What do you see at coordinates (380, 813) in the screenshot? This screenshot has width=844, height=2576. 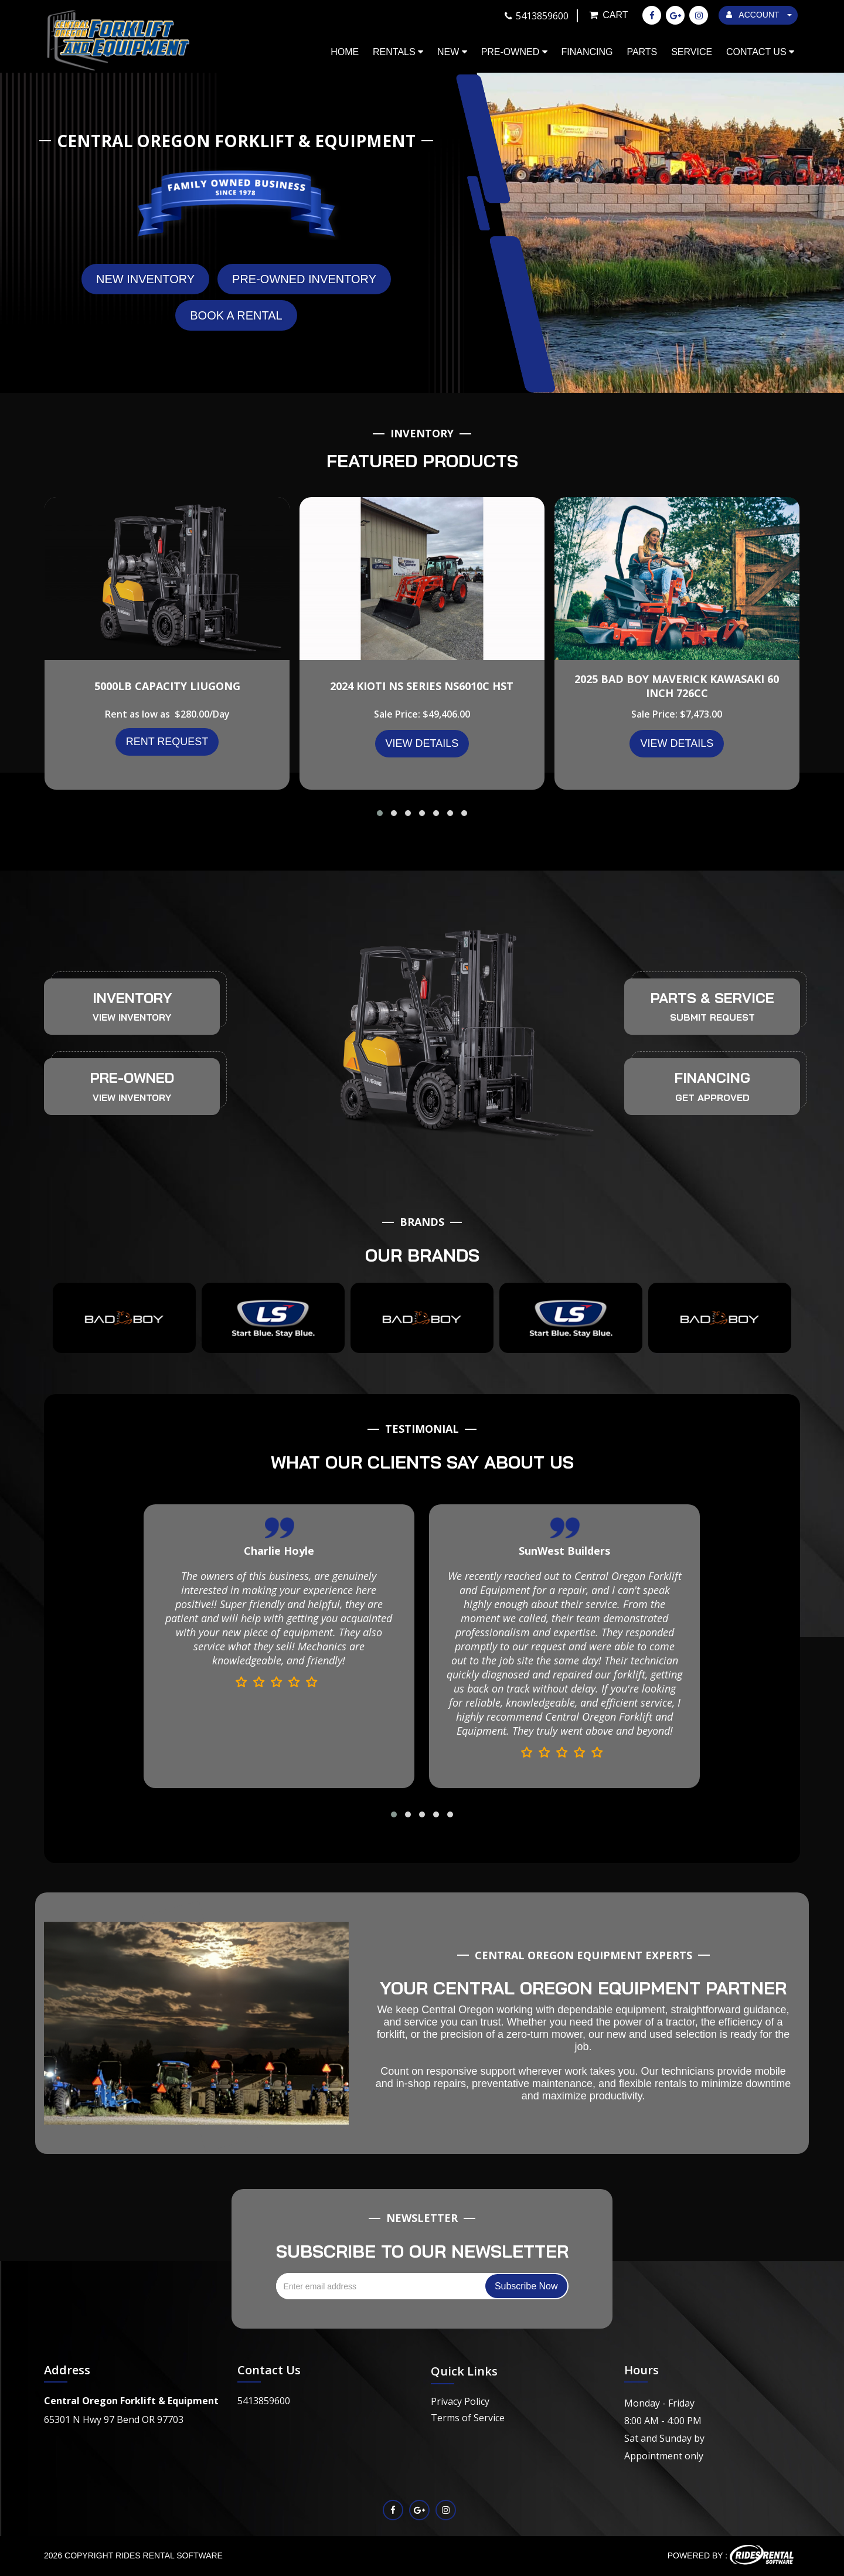 I see `[button]` at bounding box center [380, 813].